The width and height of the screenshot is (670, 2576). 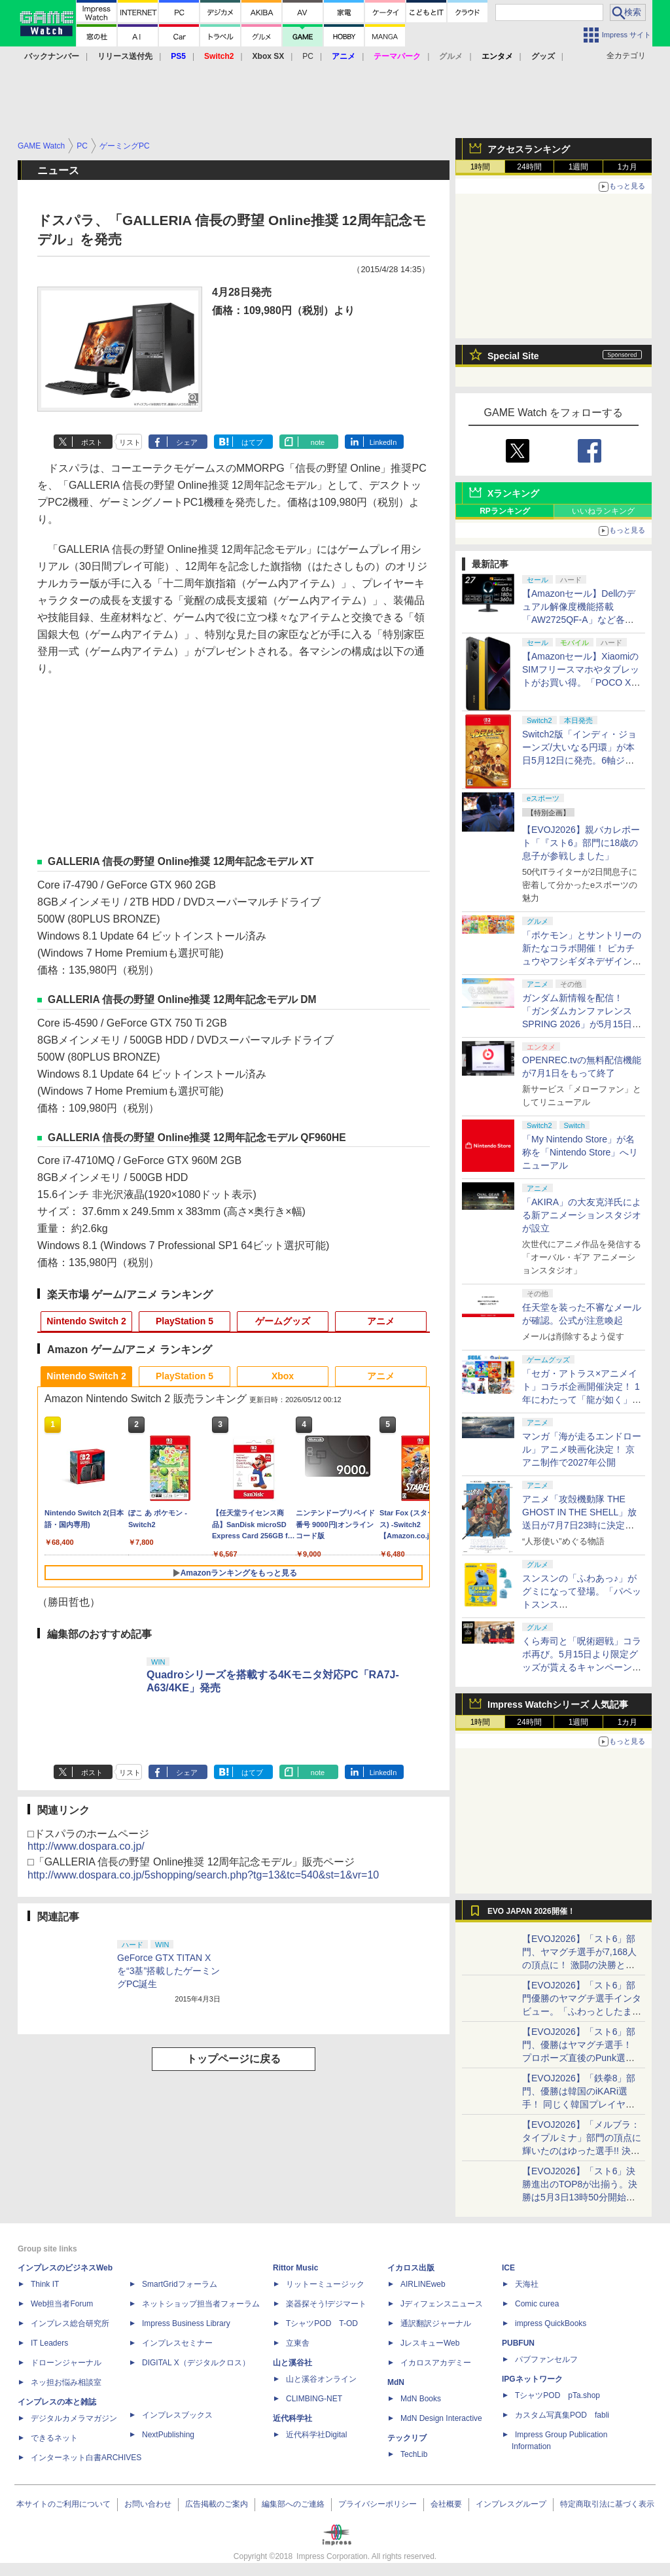 What do you see at coordinates (314, 2398) in the screenshot?
I see `CLIMBING-NET` at bounding box center [314, 2398].